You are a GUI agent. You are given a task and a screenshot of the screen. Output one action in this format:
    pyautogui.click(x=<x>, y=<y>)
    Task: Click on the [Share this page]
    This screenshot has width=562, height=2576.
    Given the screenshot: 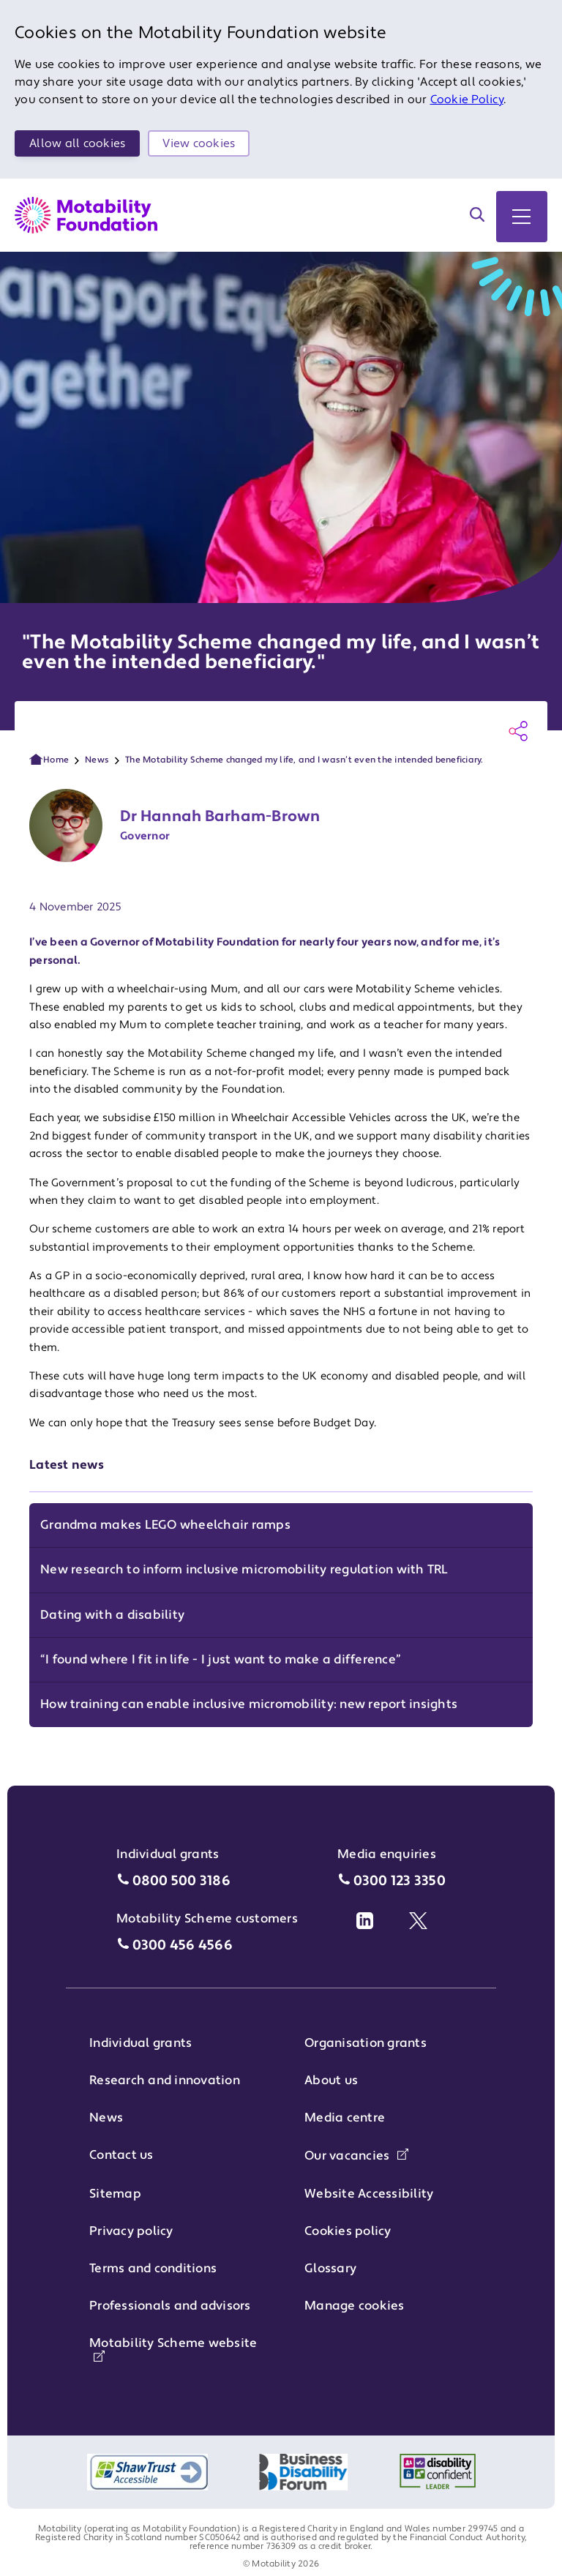 What is the action you would take?
    pyautogui.click(x=518, y=731)
    